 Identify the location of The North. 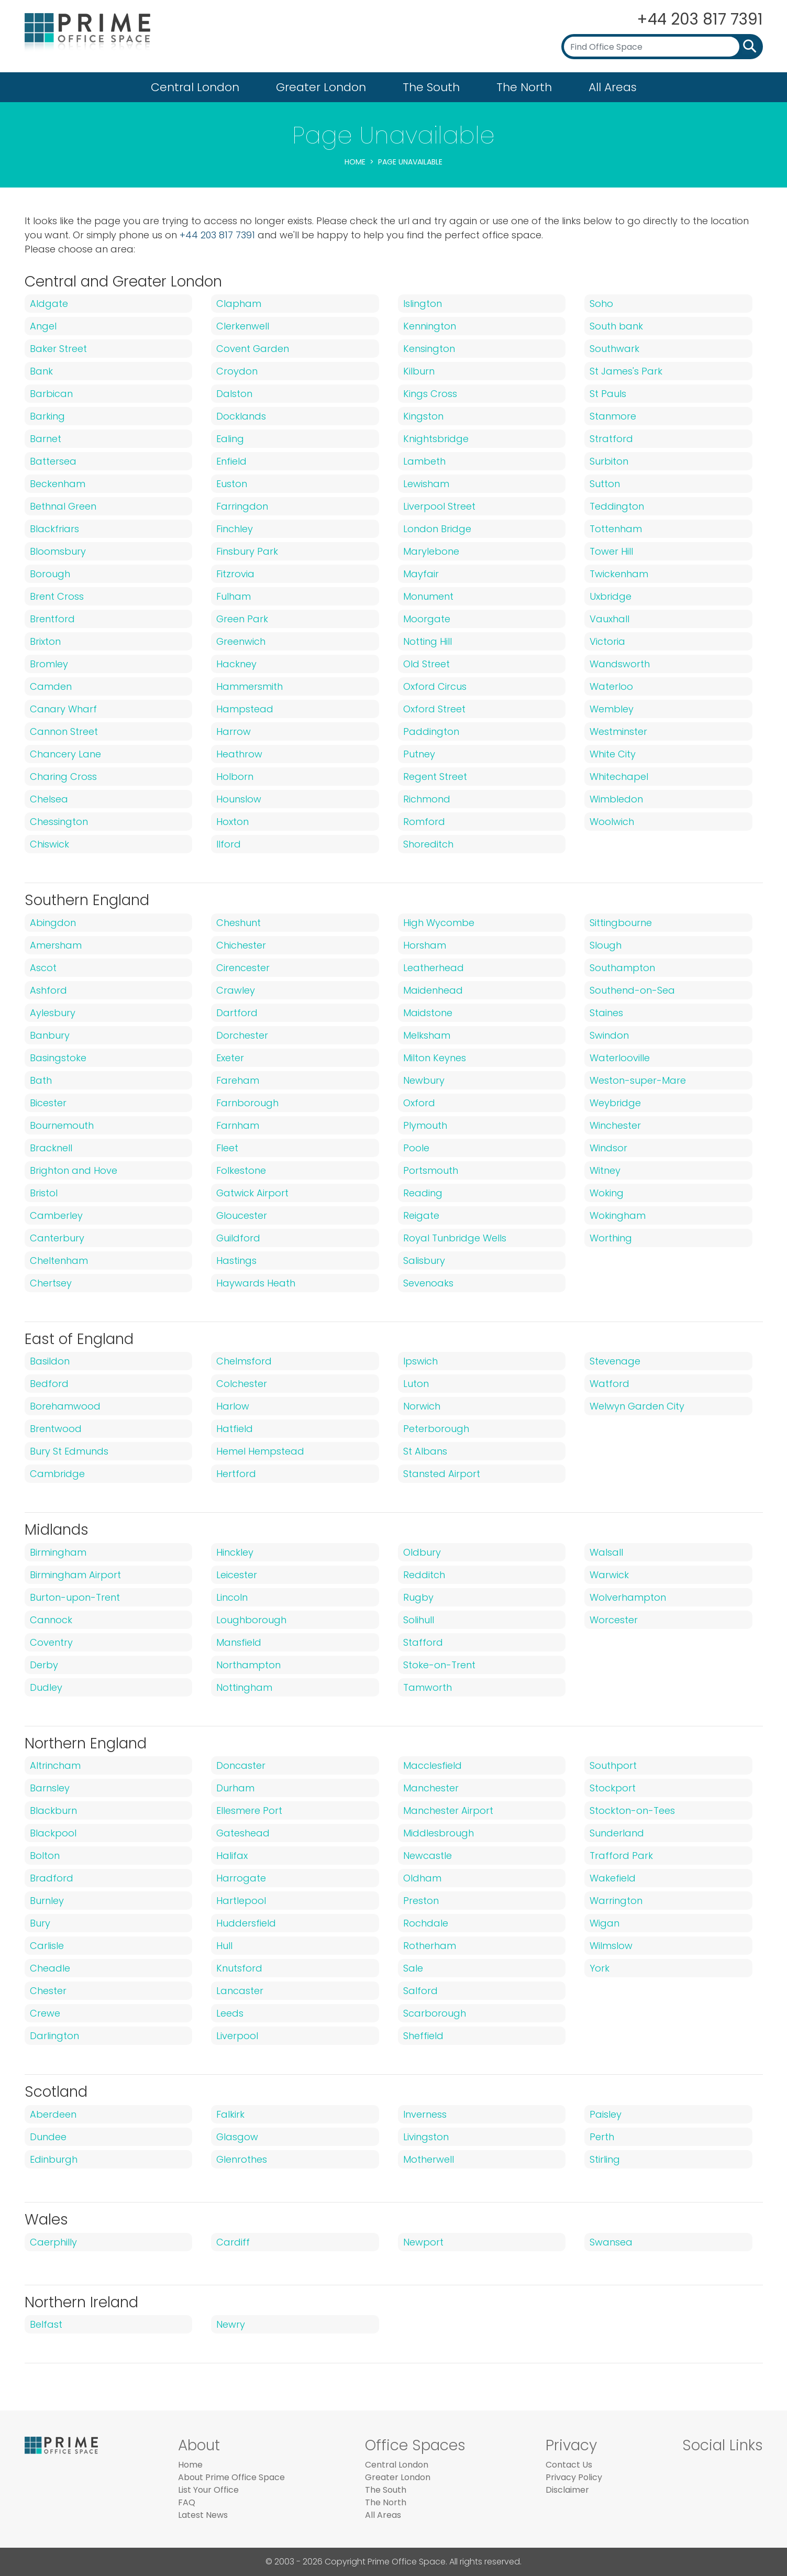
(524, 87).